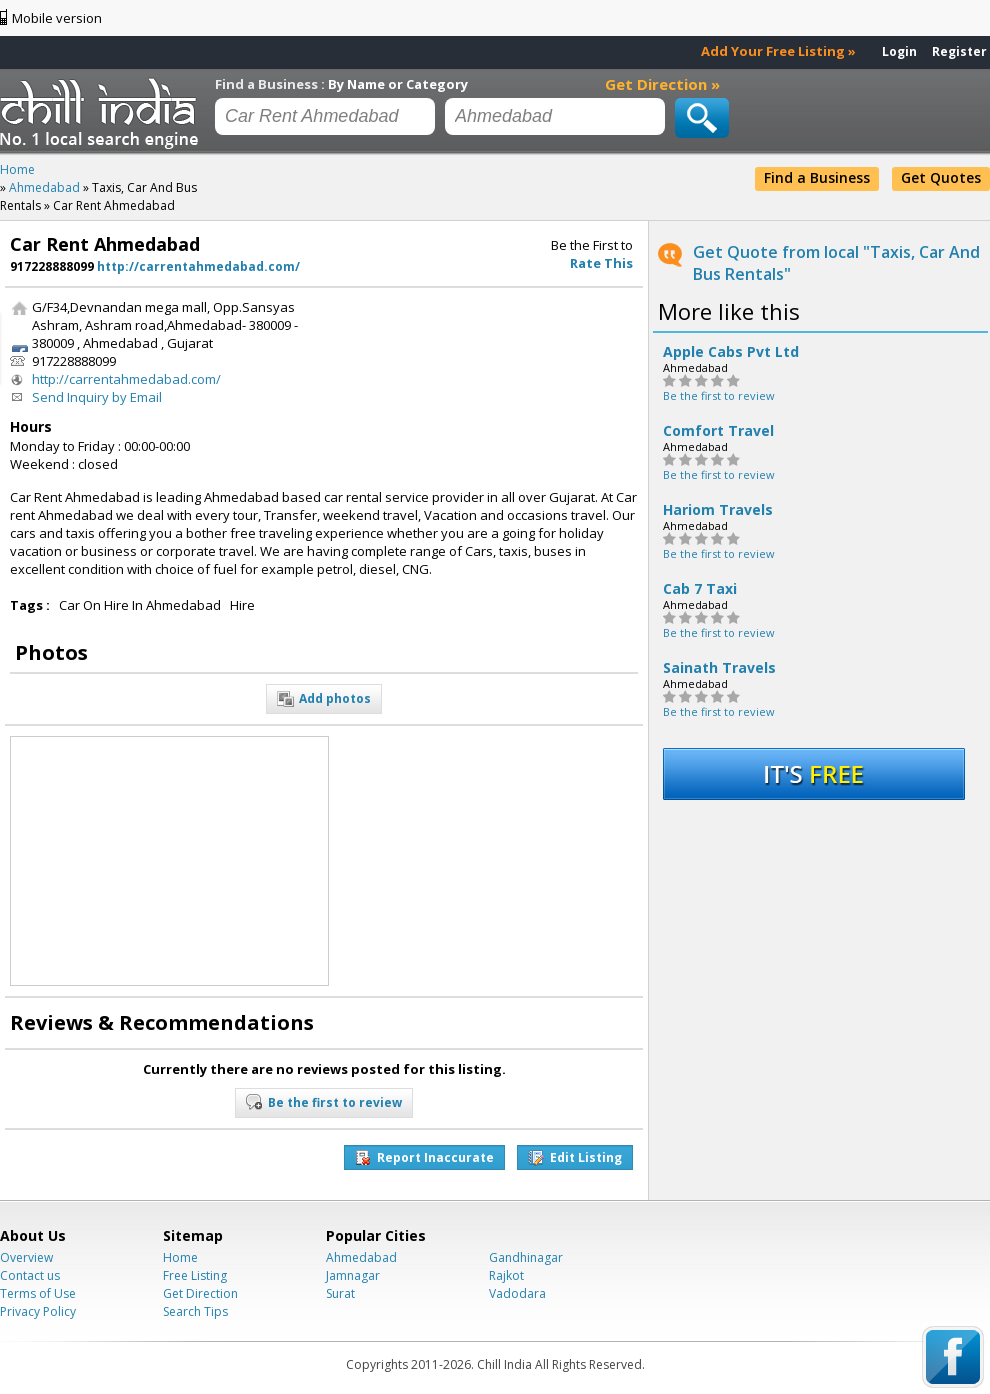  Describe the element at coordinates (700, 589) in the screenshot. I see `Cab 7 Taxi` at that location.